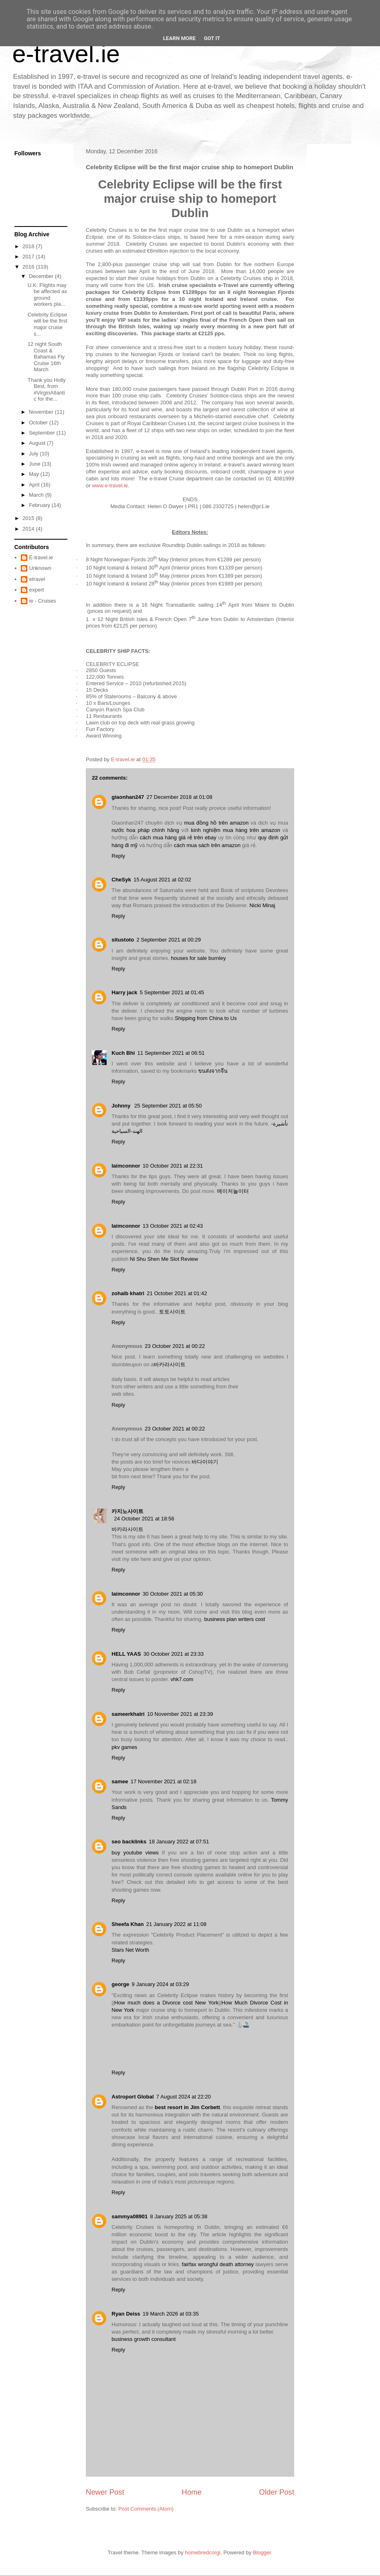  I want to click on March, so click(37, 495).